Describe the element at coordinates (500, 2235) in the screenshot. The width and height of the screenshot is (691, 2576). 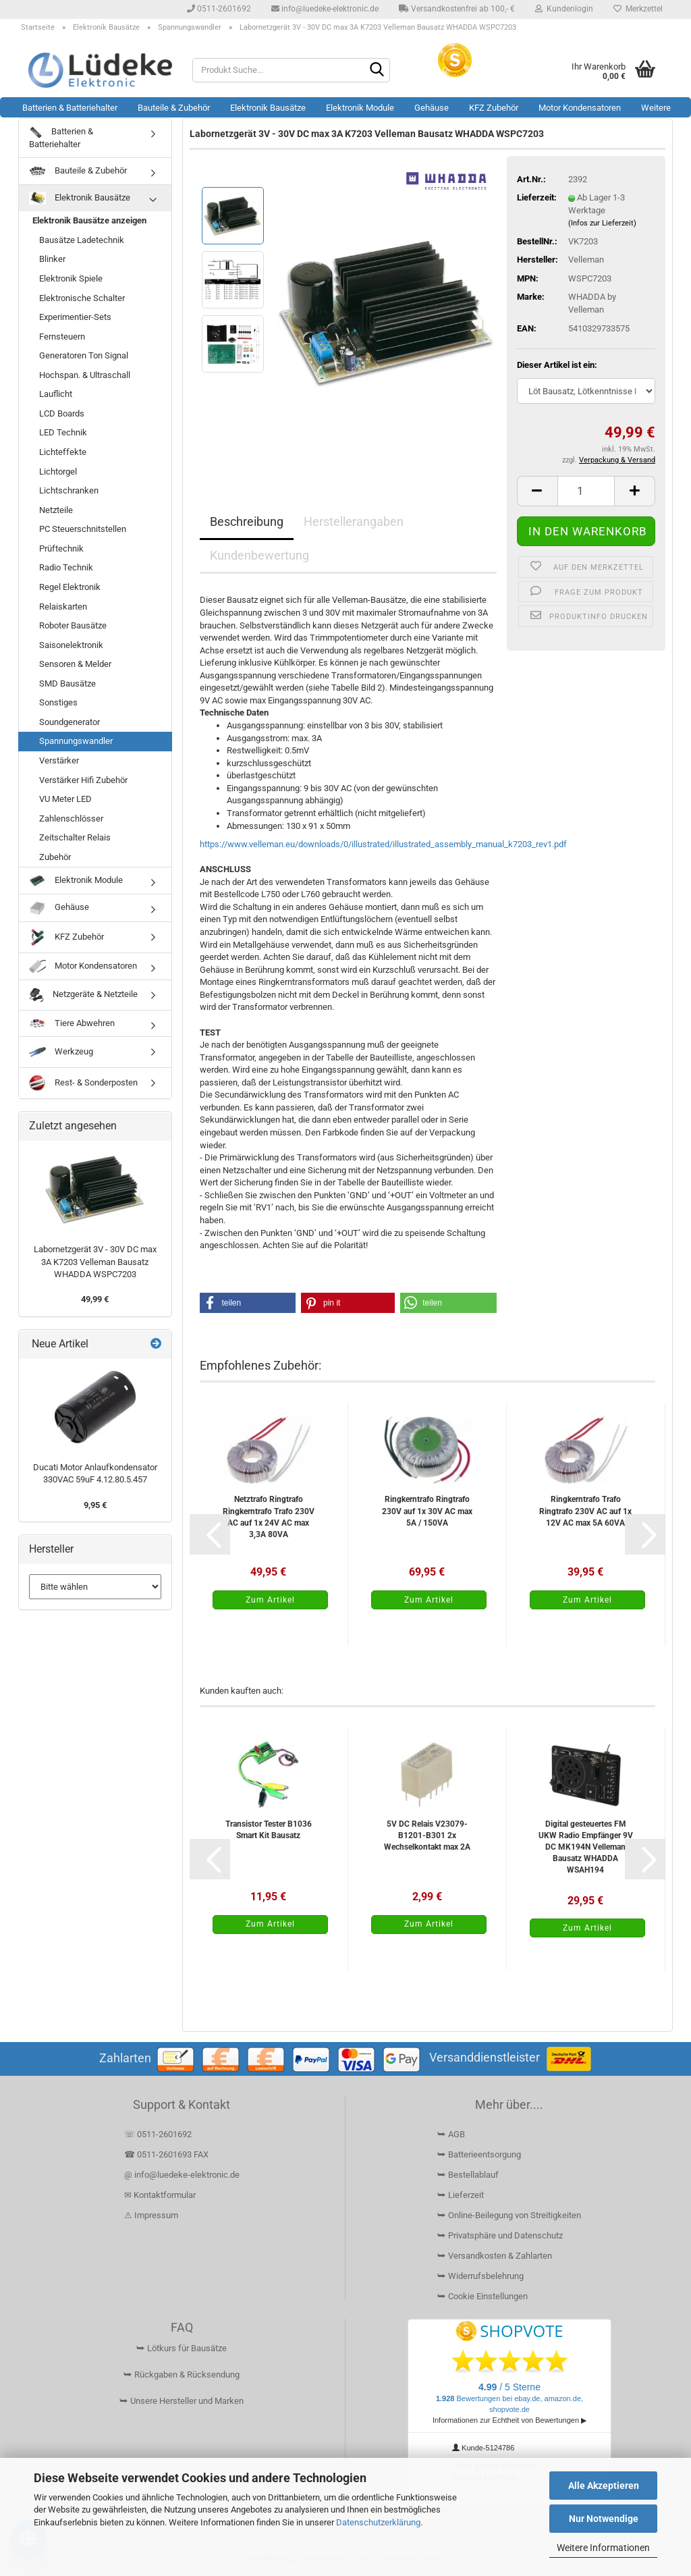
I see `⮩ Privatsphäre und Datenschutz` at that location.